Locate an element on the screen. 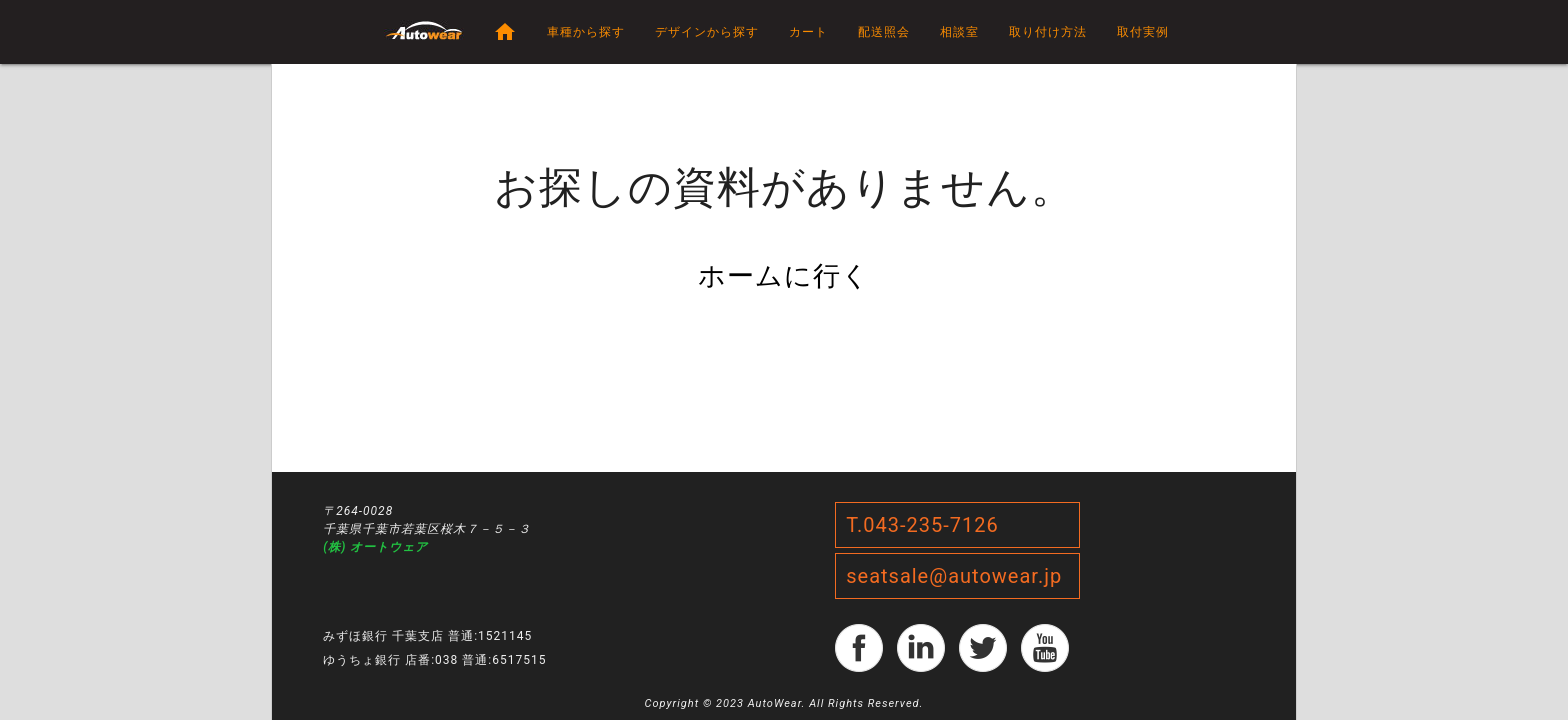  デザインから探す is located at coordinates (707, 32).